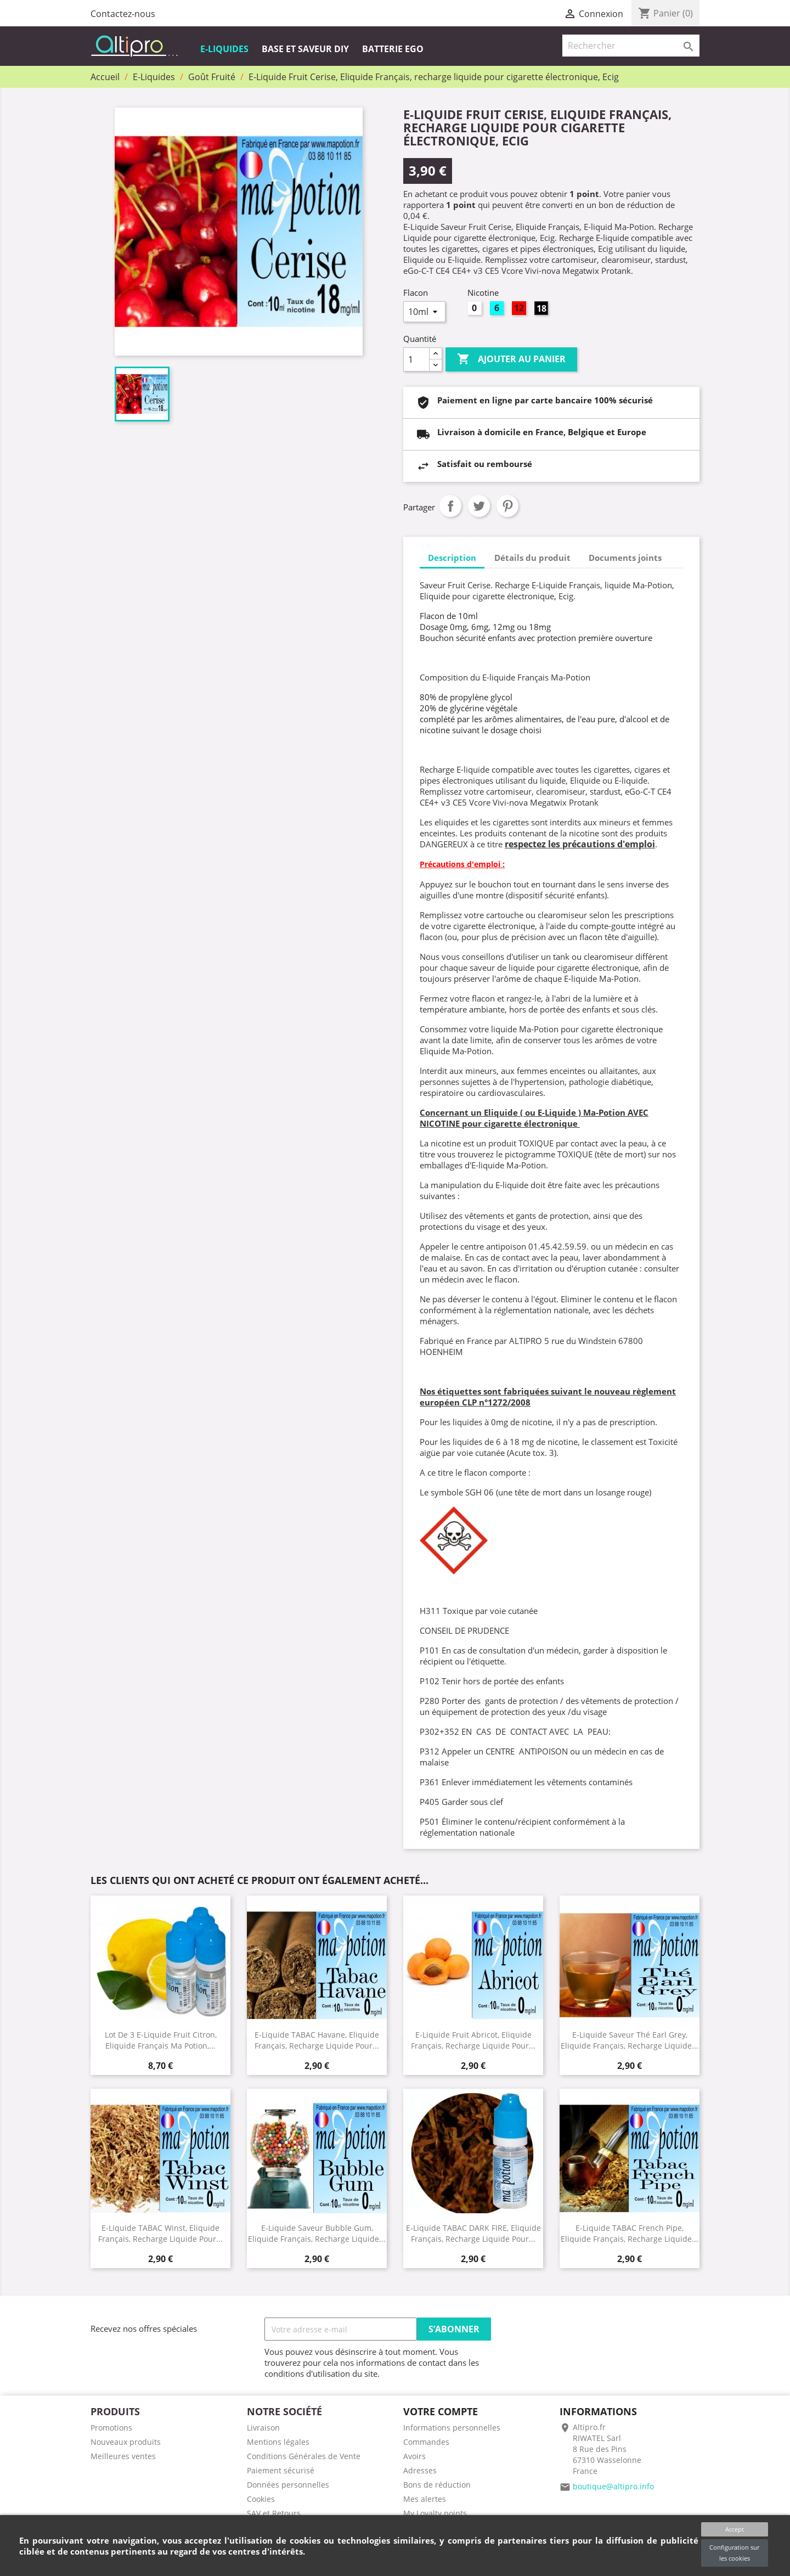  I want to click on Documents joints [tab], so click(625, 557).